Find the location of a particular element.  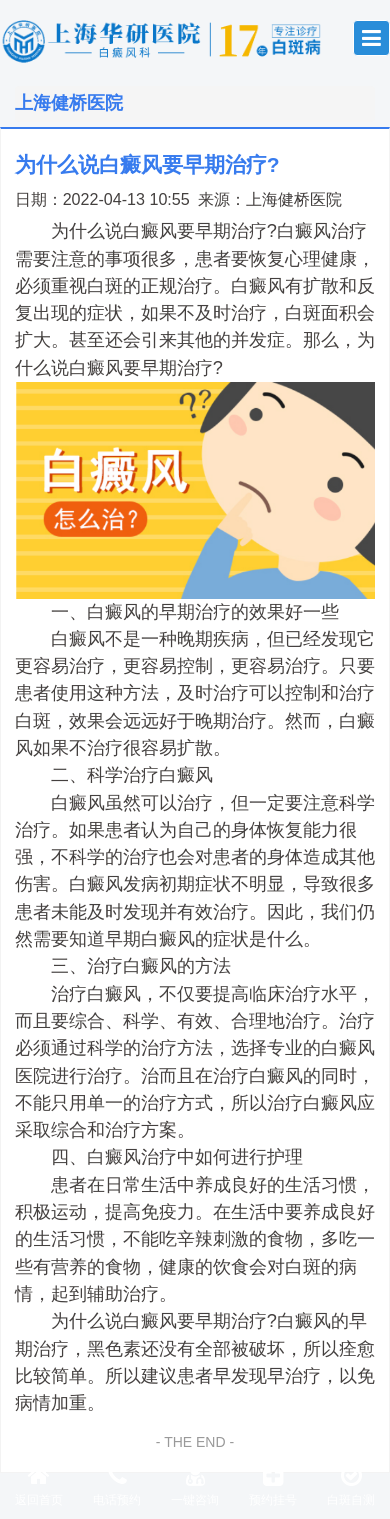

一键咨询 is located at coordinates (195, 1485).